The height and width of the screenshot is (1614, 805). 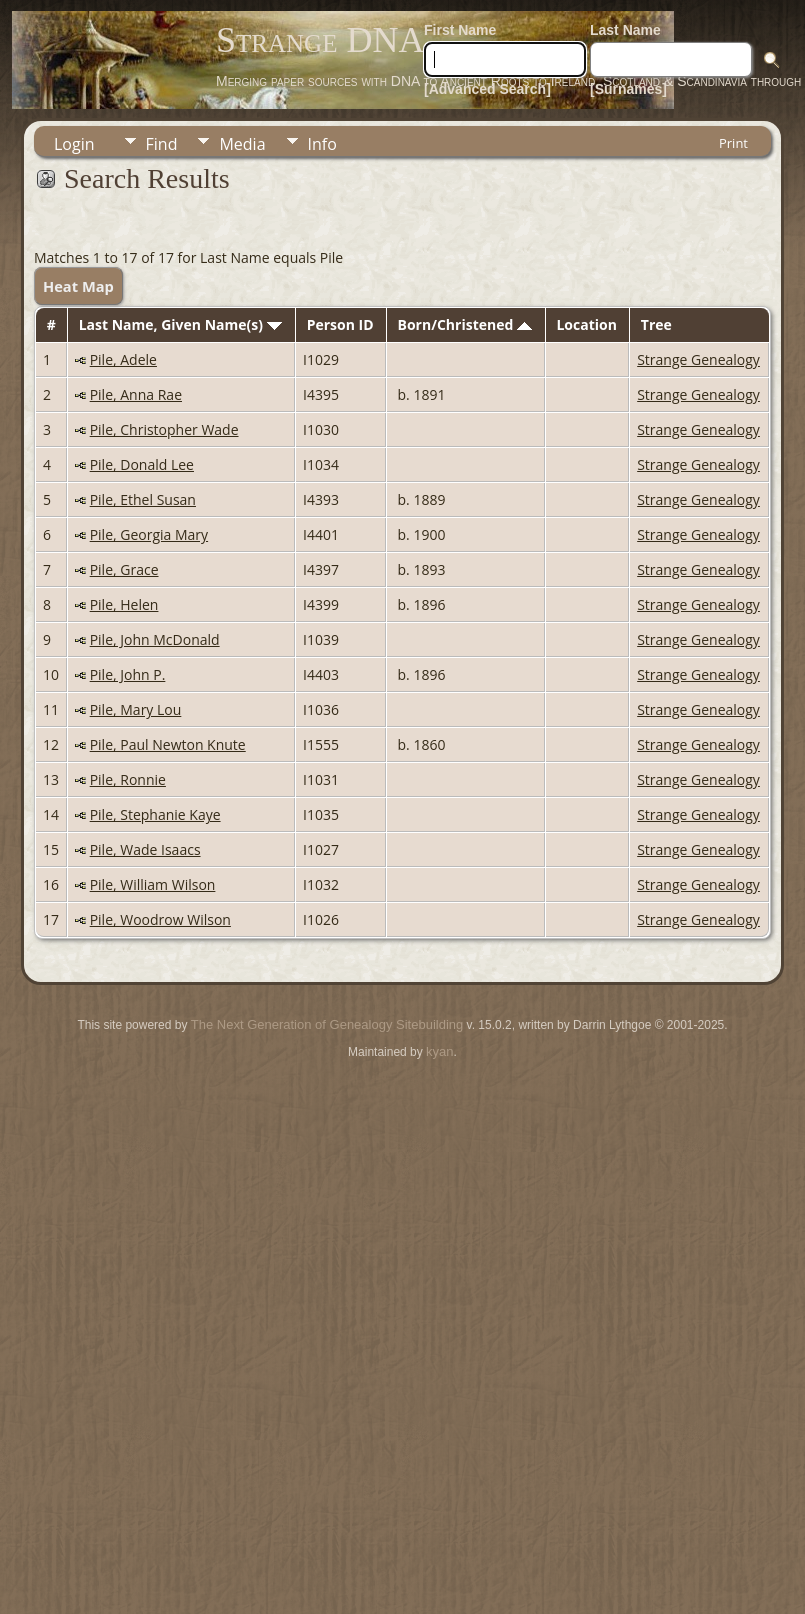 What do you see at coordinates (698, 359) in the screenshot?
I see `Strange Genealogy` at bounding box center [698, 359].